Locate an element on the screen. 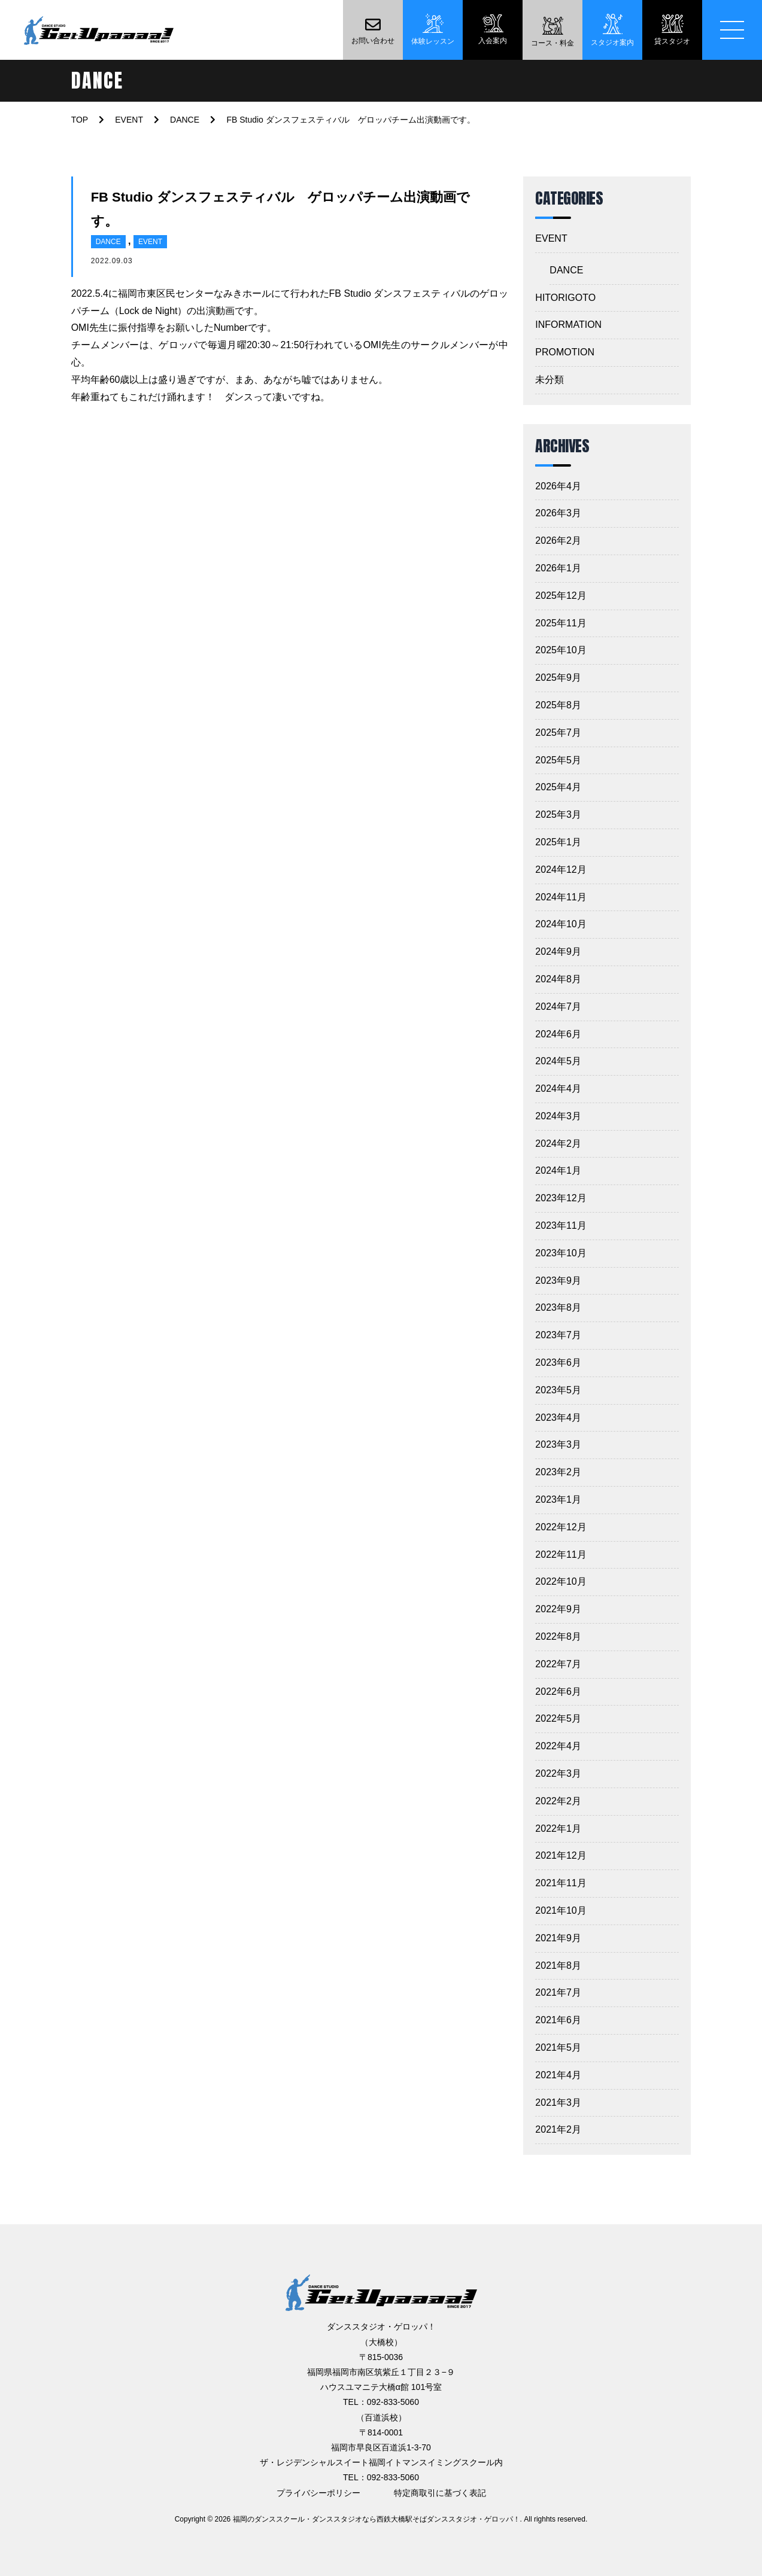 Image resolution: width=762 pixels, height=2576 pixels. PROMOTION is located at coordinates (564, 352).